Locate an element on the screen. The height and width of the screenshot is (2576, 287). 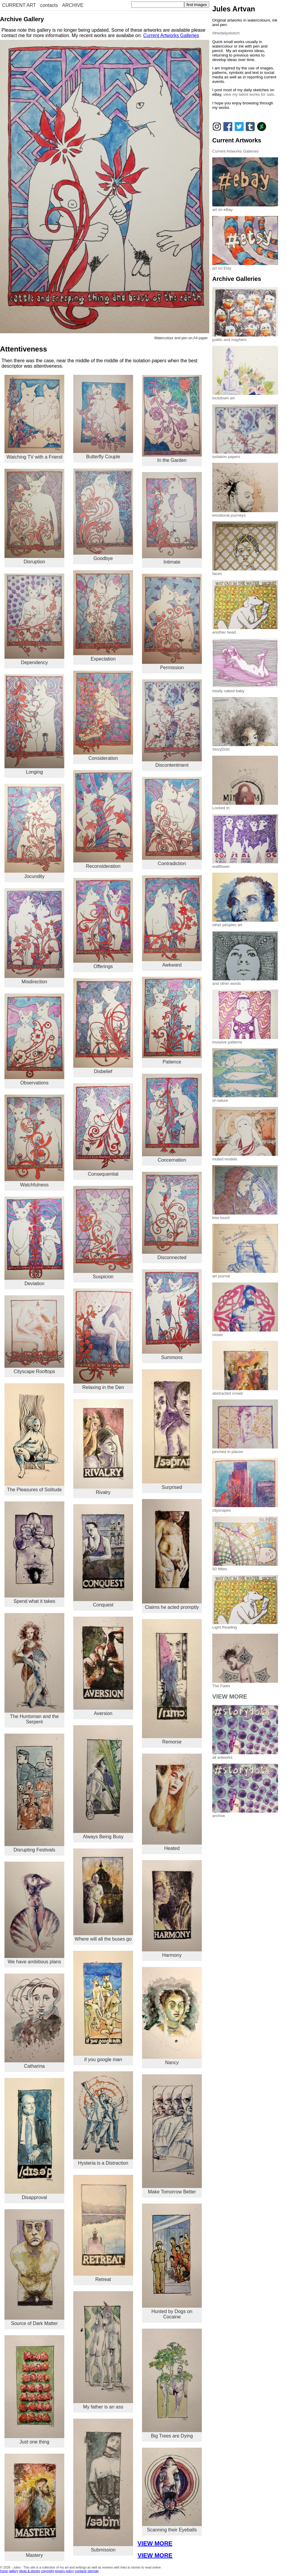
VIEW MORE is located at coordinates (155, 2543).